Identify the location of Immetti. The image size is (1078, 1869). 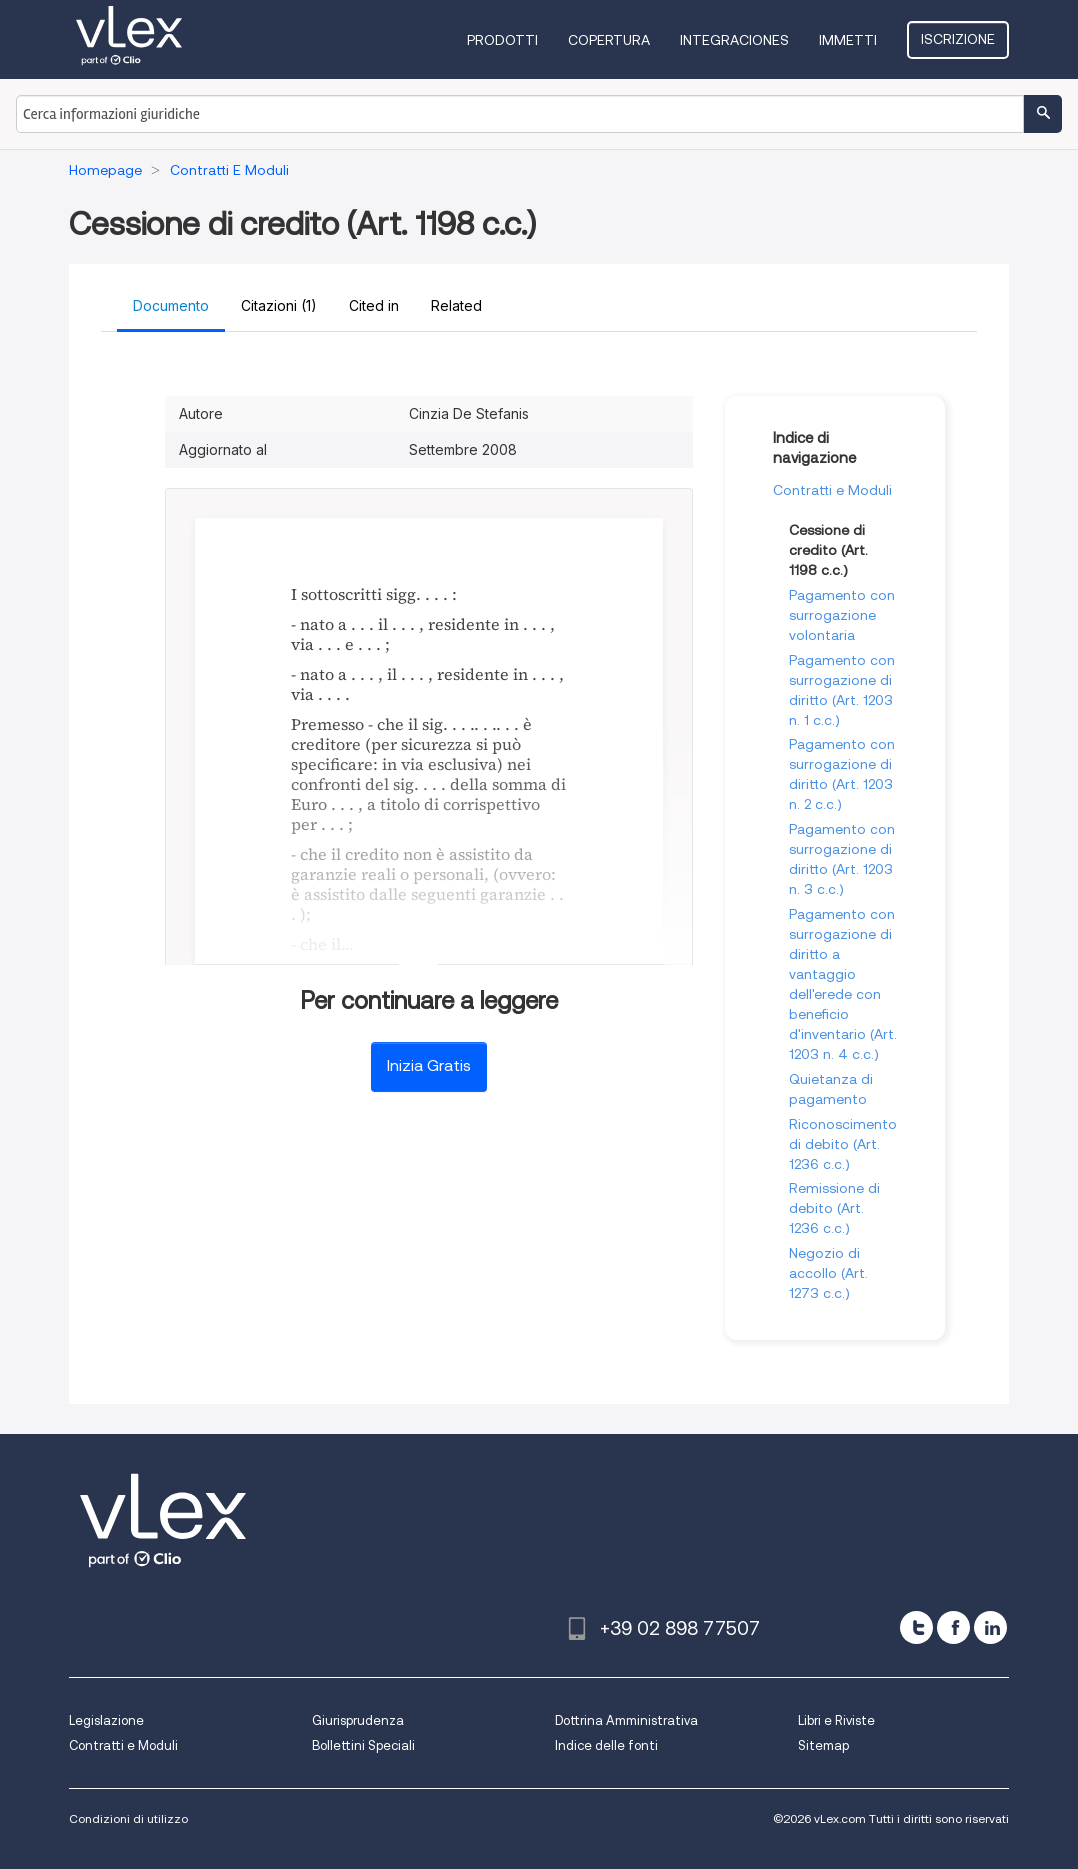
(848, 40).